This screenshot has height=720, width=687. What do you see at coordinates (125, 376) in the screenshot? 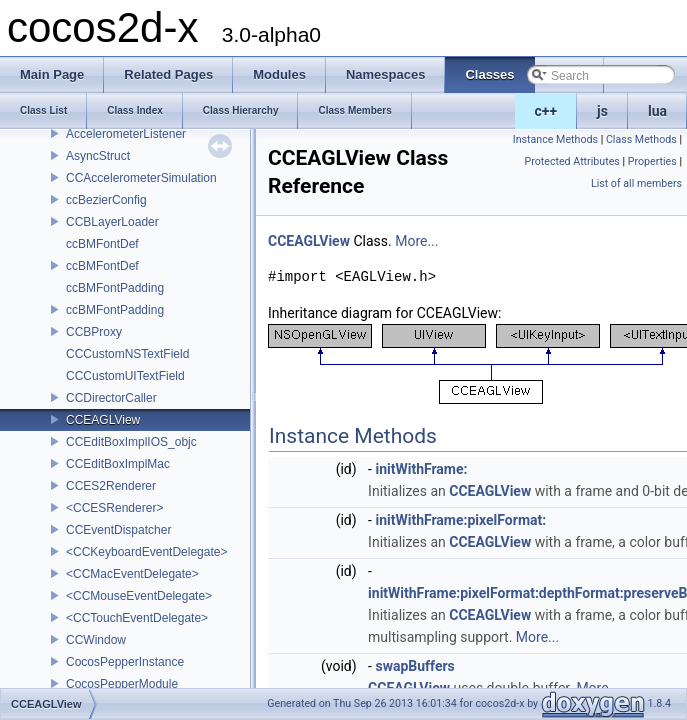
I see `CCCustomUITextField` at bounding box center [125, 376].